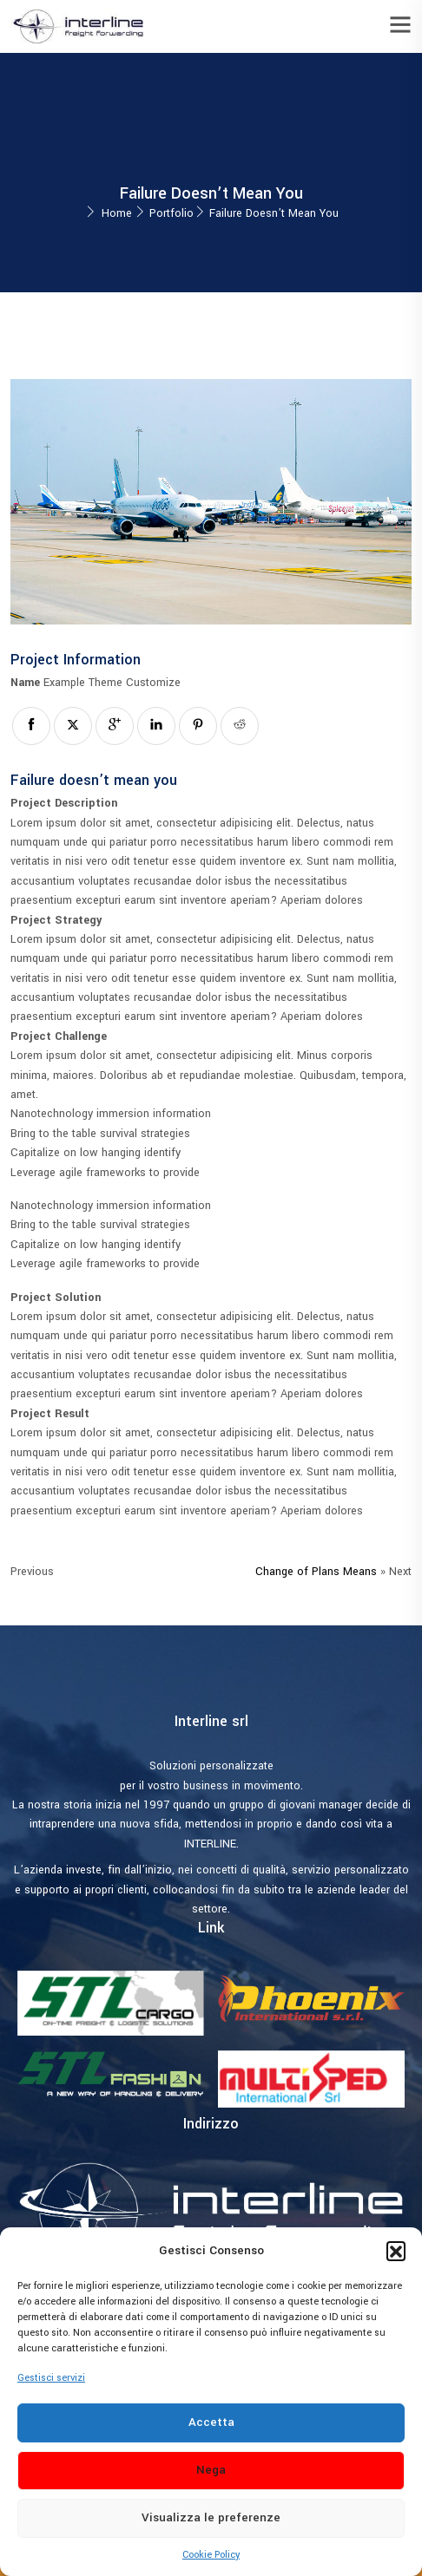 Image resolution: width=422 pixels, height=2576 pixels. I want to click on [button], so click(396, 2250).